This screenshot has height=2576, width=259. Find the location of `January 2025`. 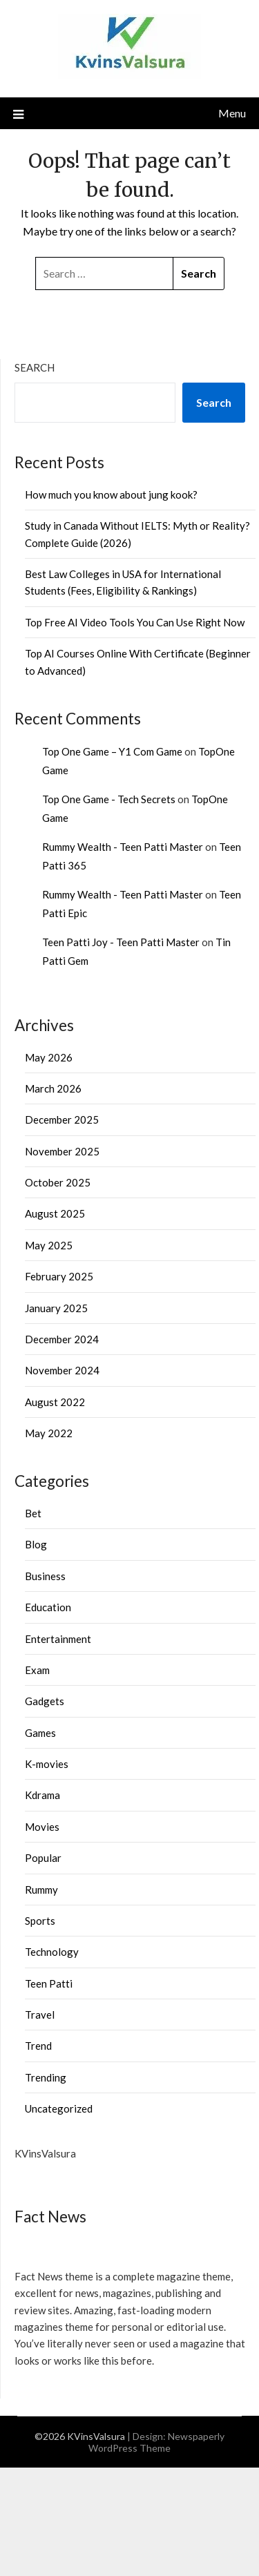

January 2025 is located at coordinates (56, 1308).